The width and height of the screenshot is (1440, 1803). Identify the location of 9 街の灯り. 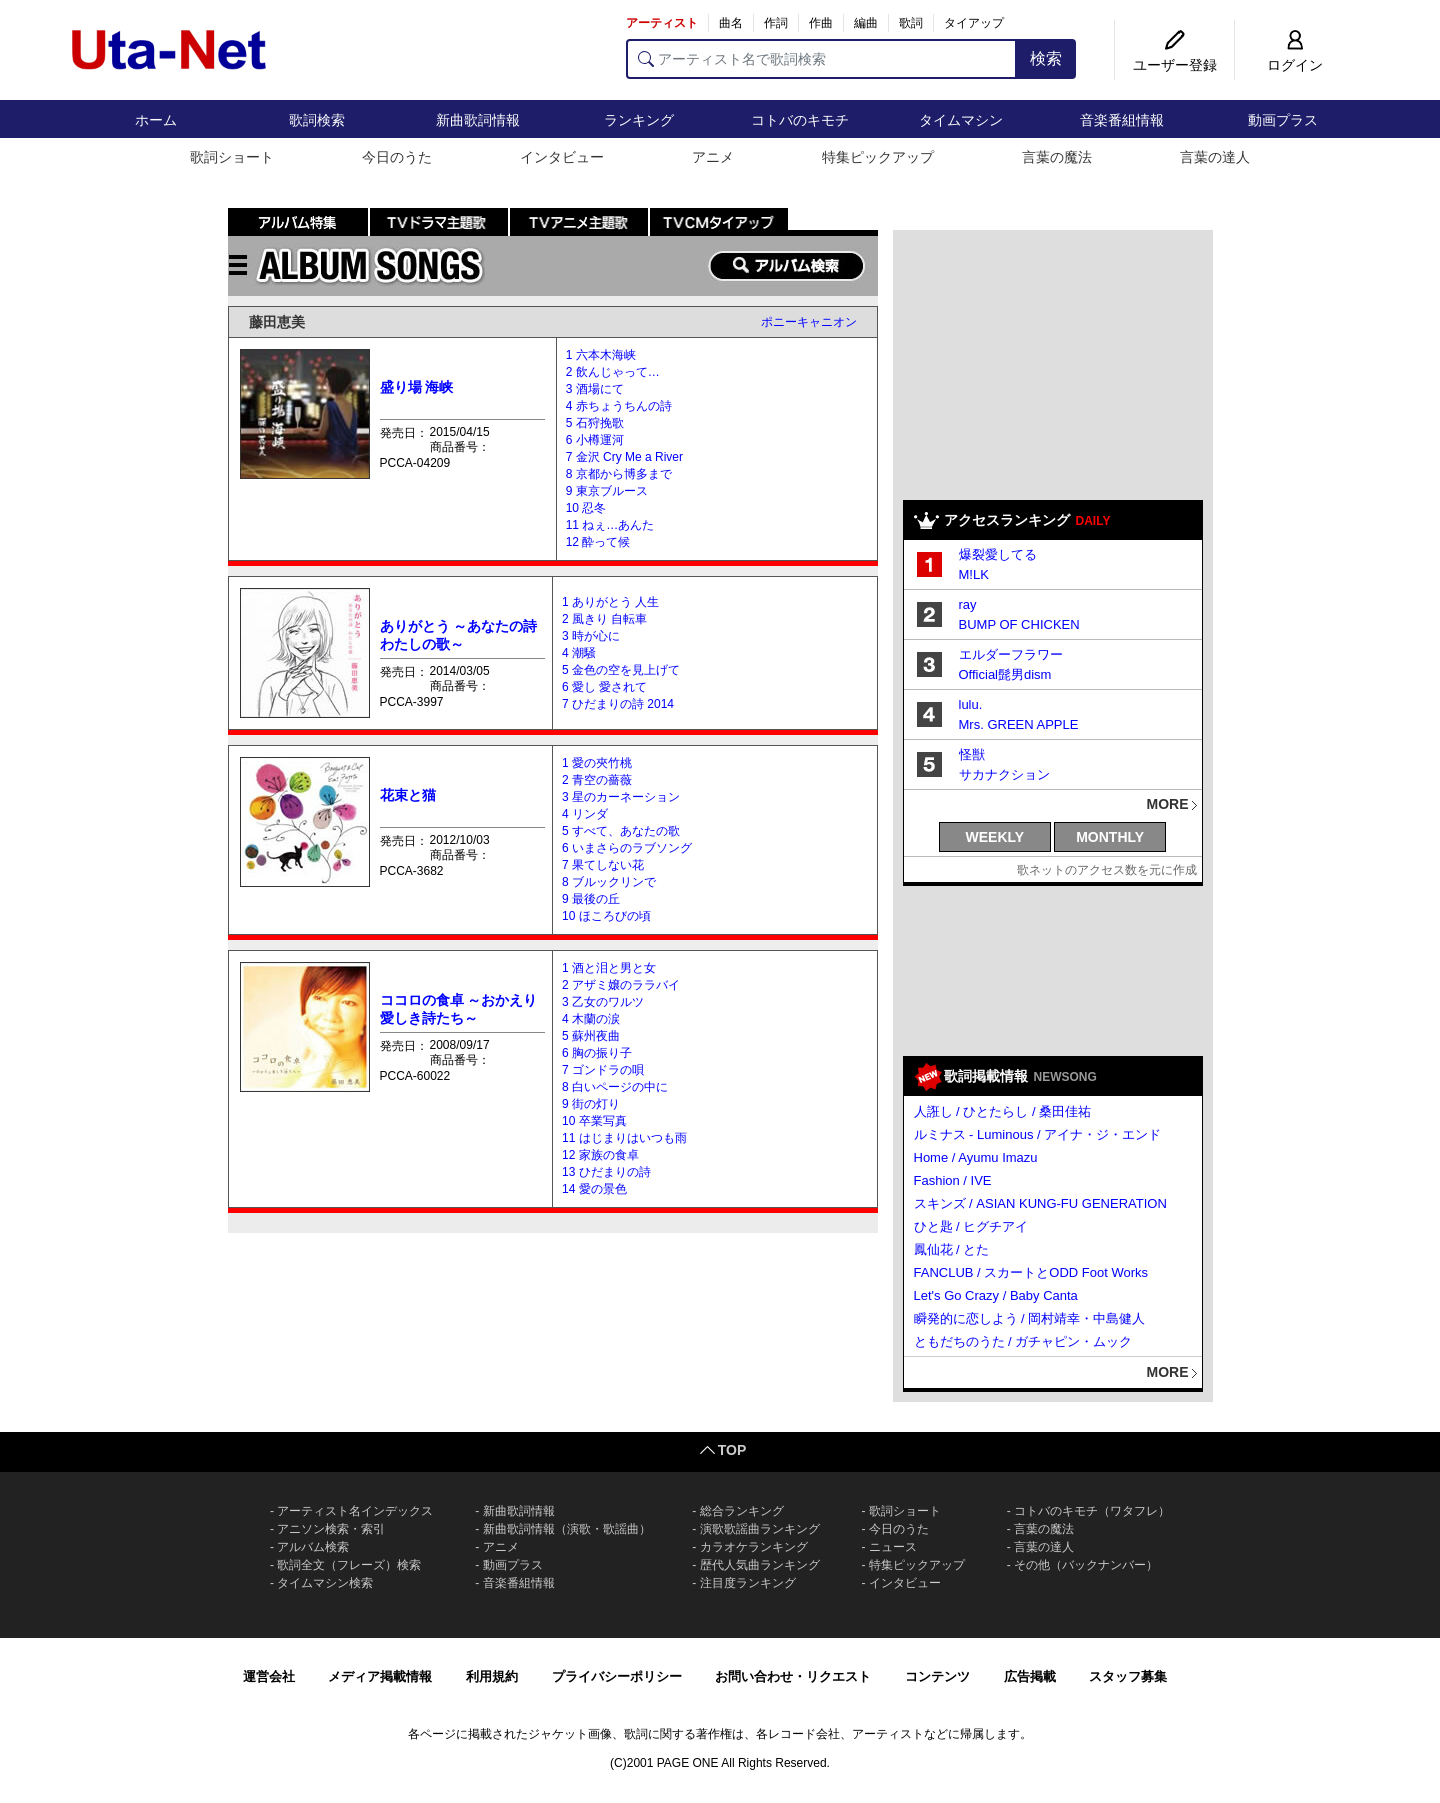
(591, 1104).